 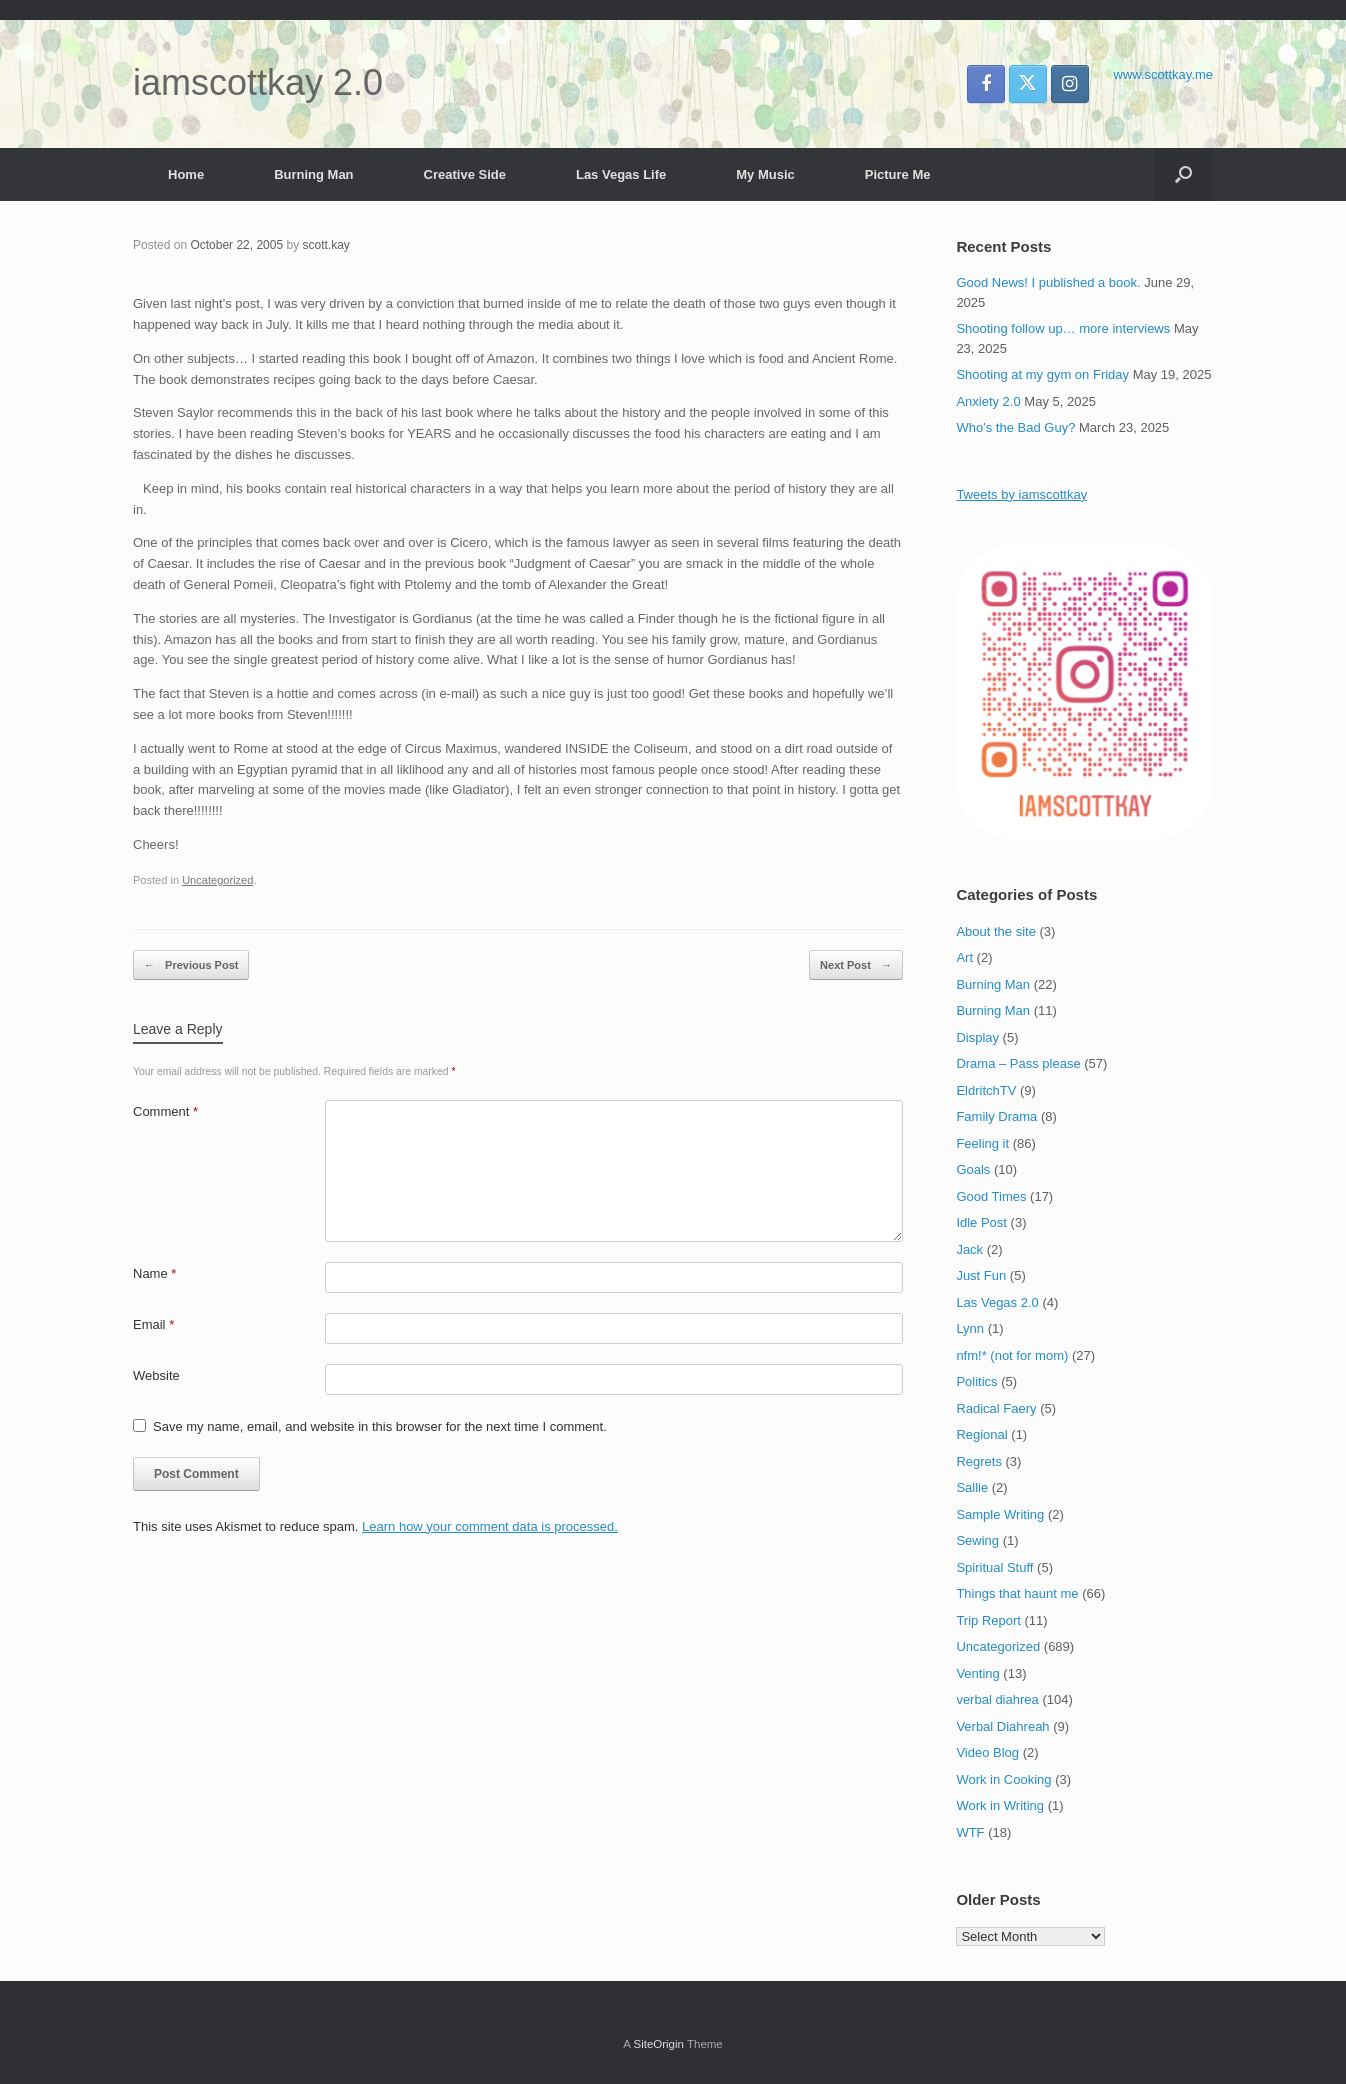 What do you see at coordinates (186, 174) in the screenshot?
I see `Home` at bounding box center [186, 174].